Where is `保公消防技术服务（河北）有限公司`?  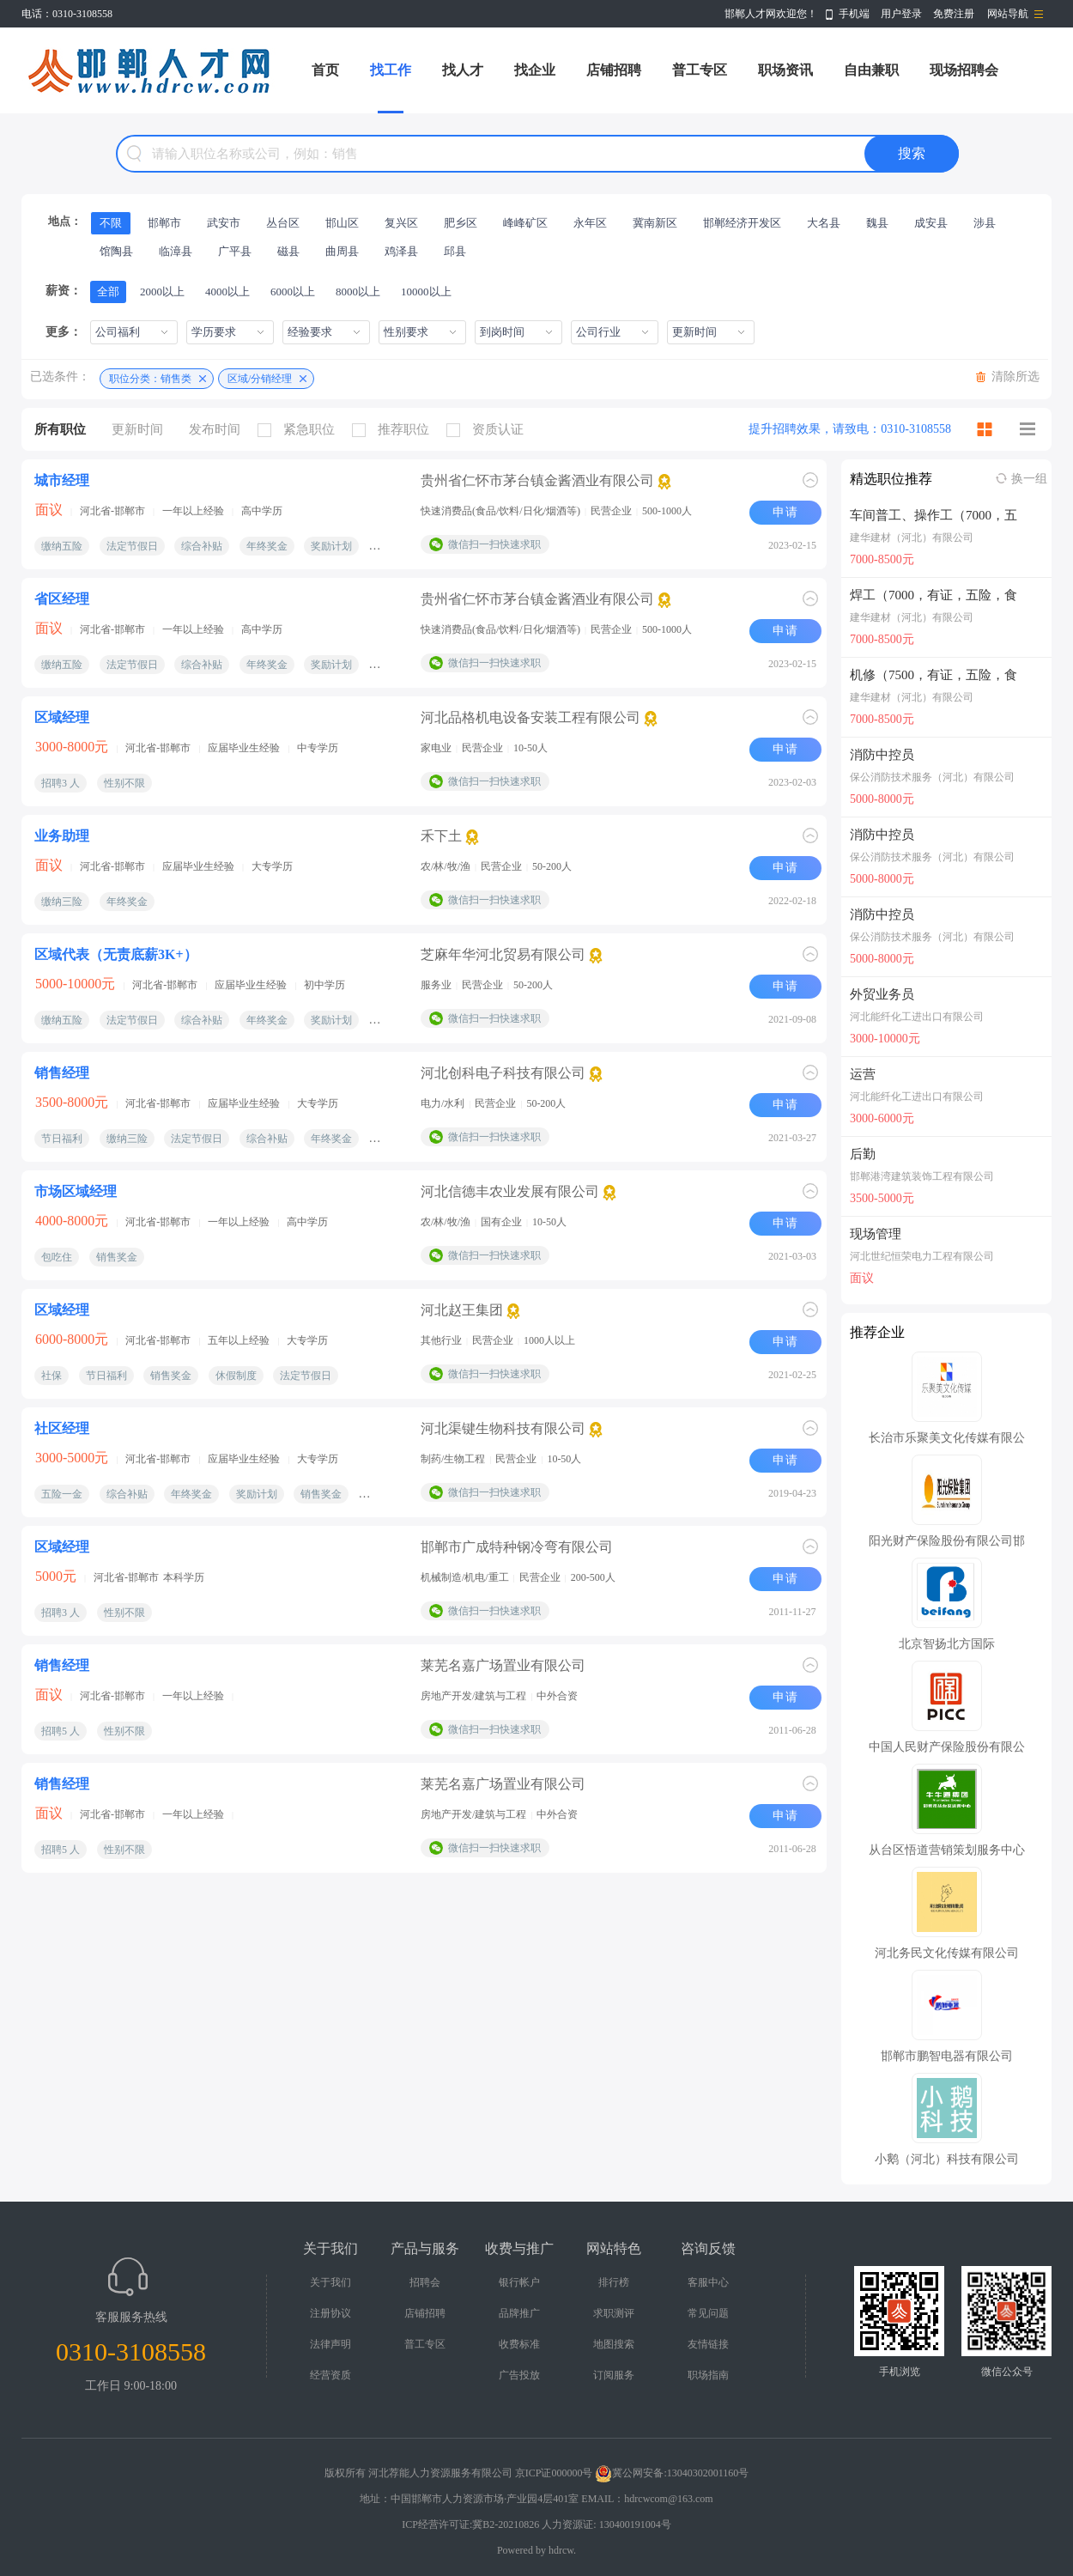 保公消防技术服务（河北）有限公司 is located at coordinates (932, 777).